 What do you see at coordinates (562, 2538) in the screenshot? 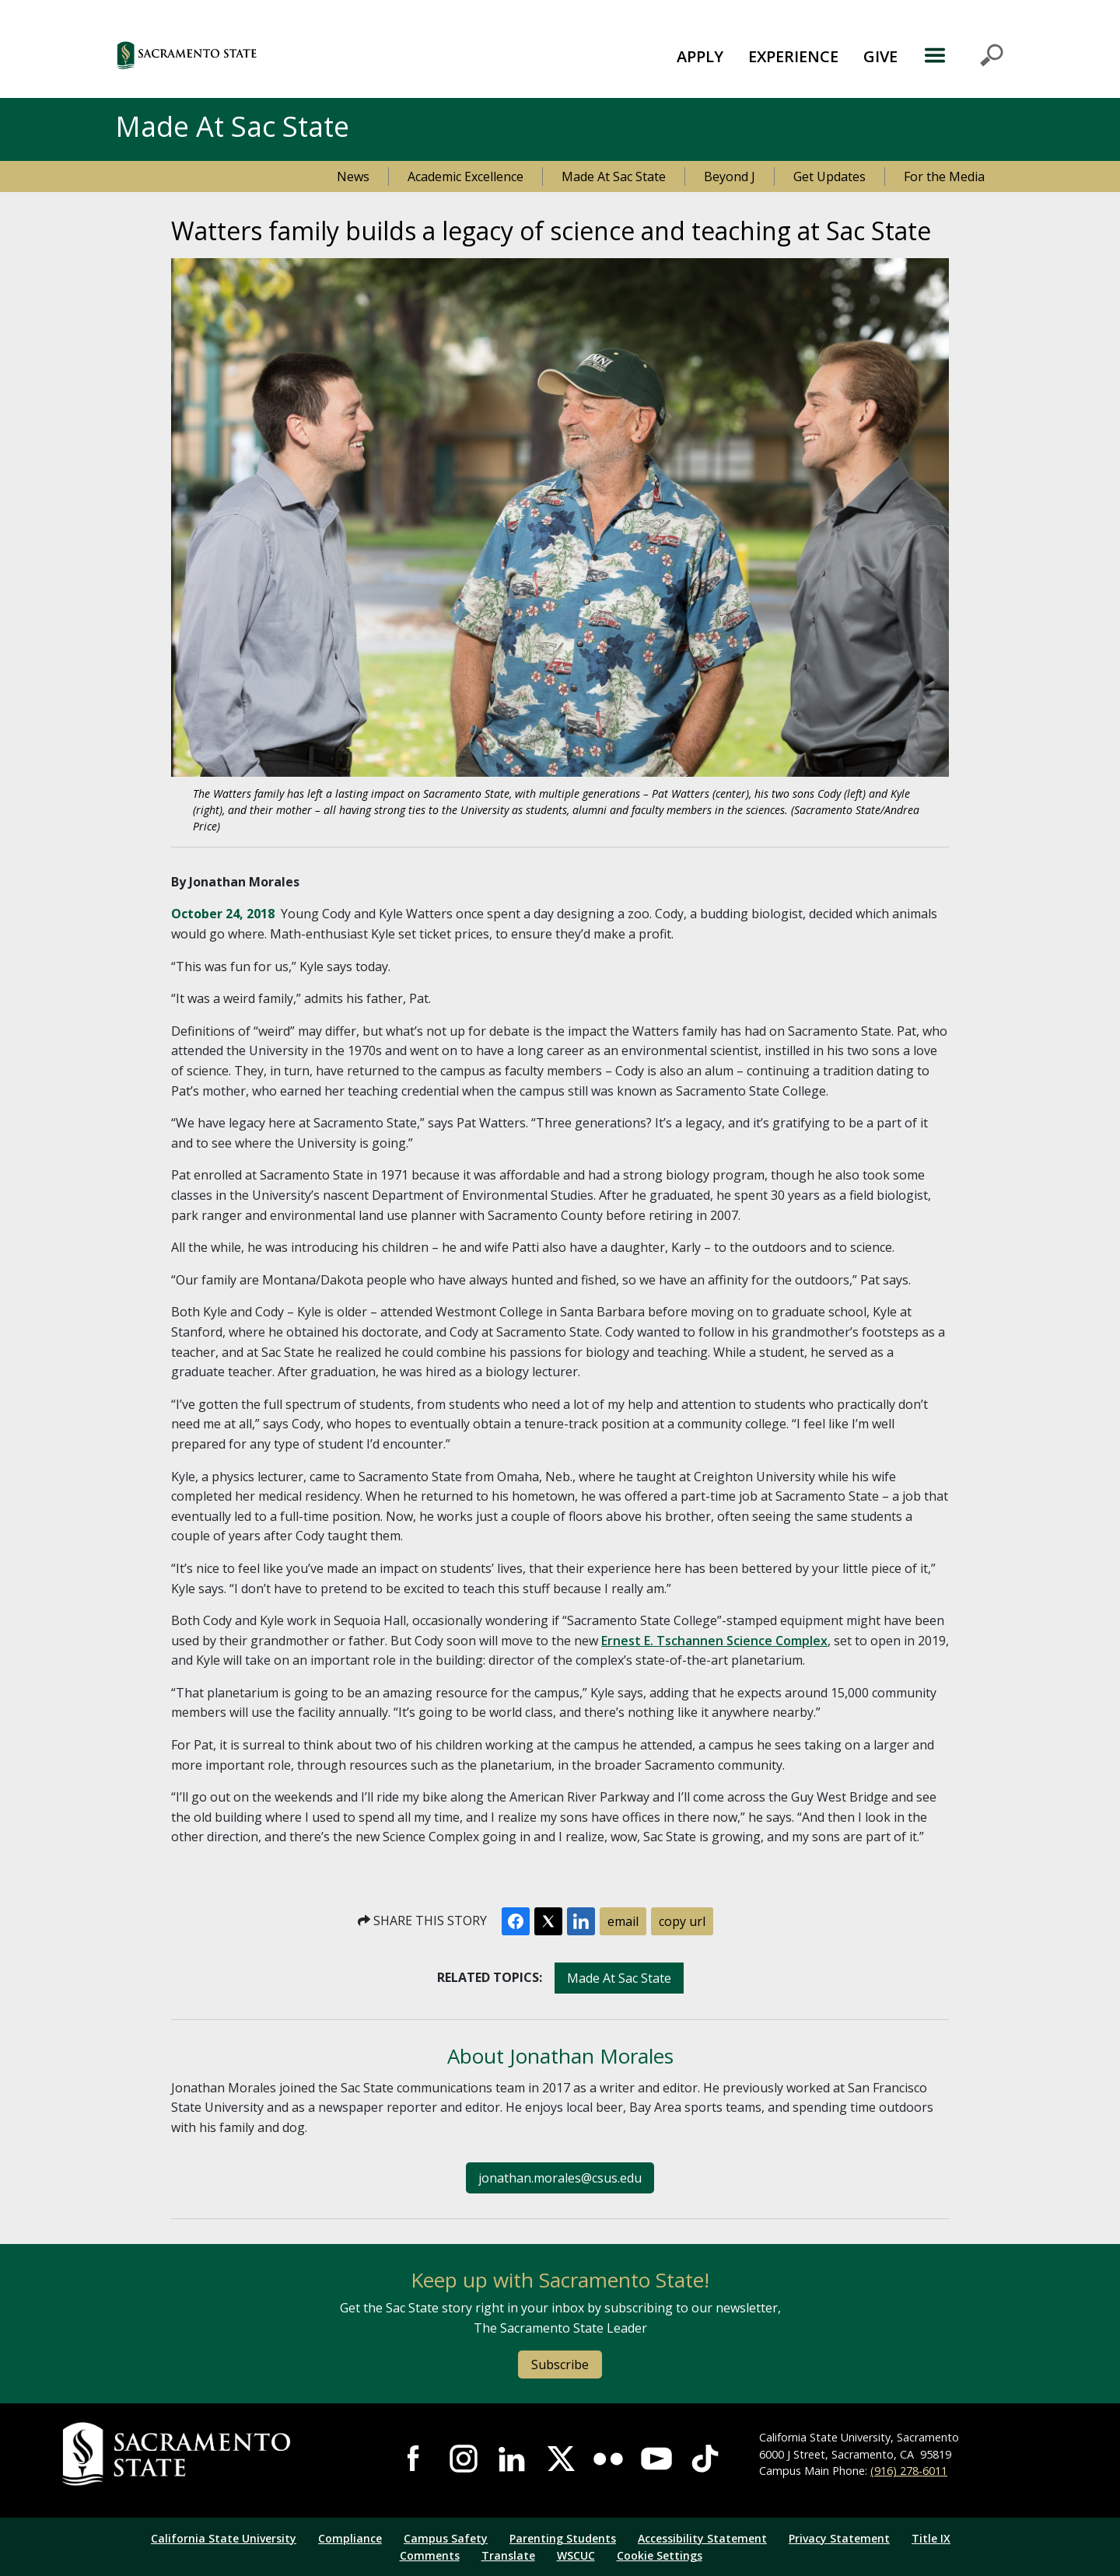
I see `Parenting Students` at bounding box center [562, 2538].